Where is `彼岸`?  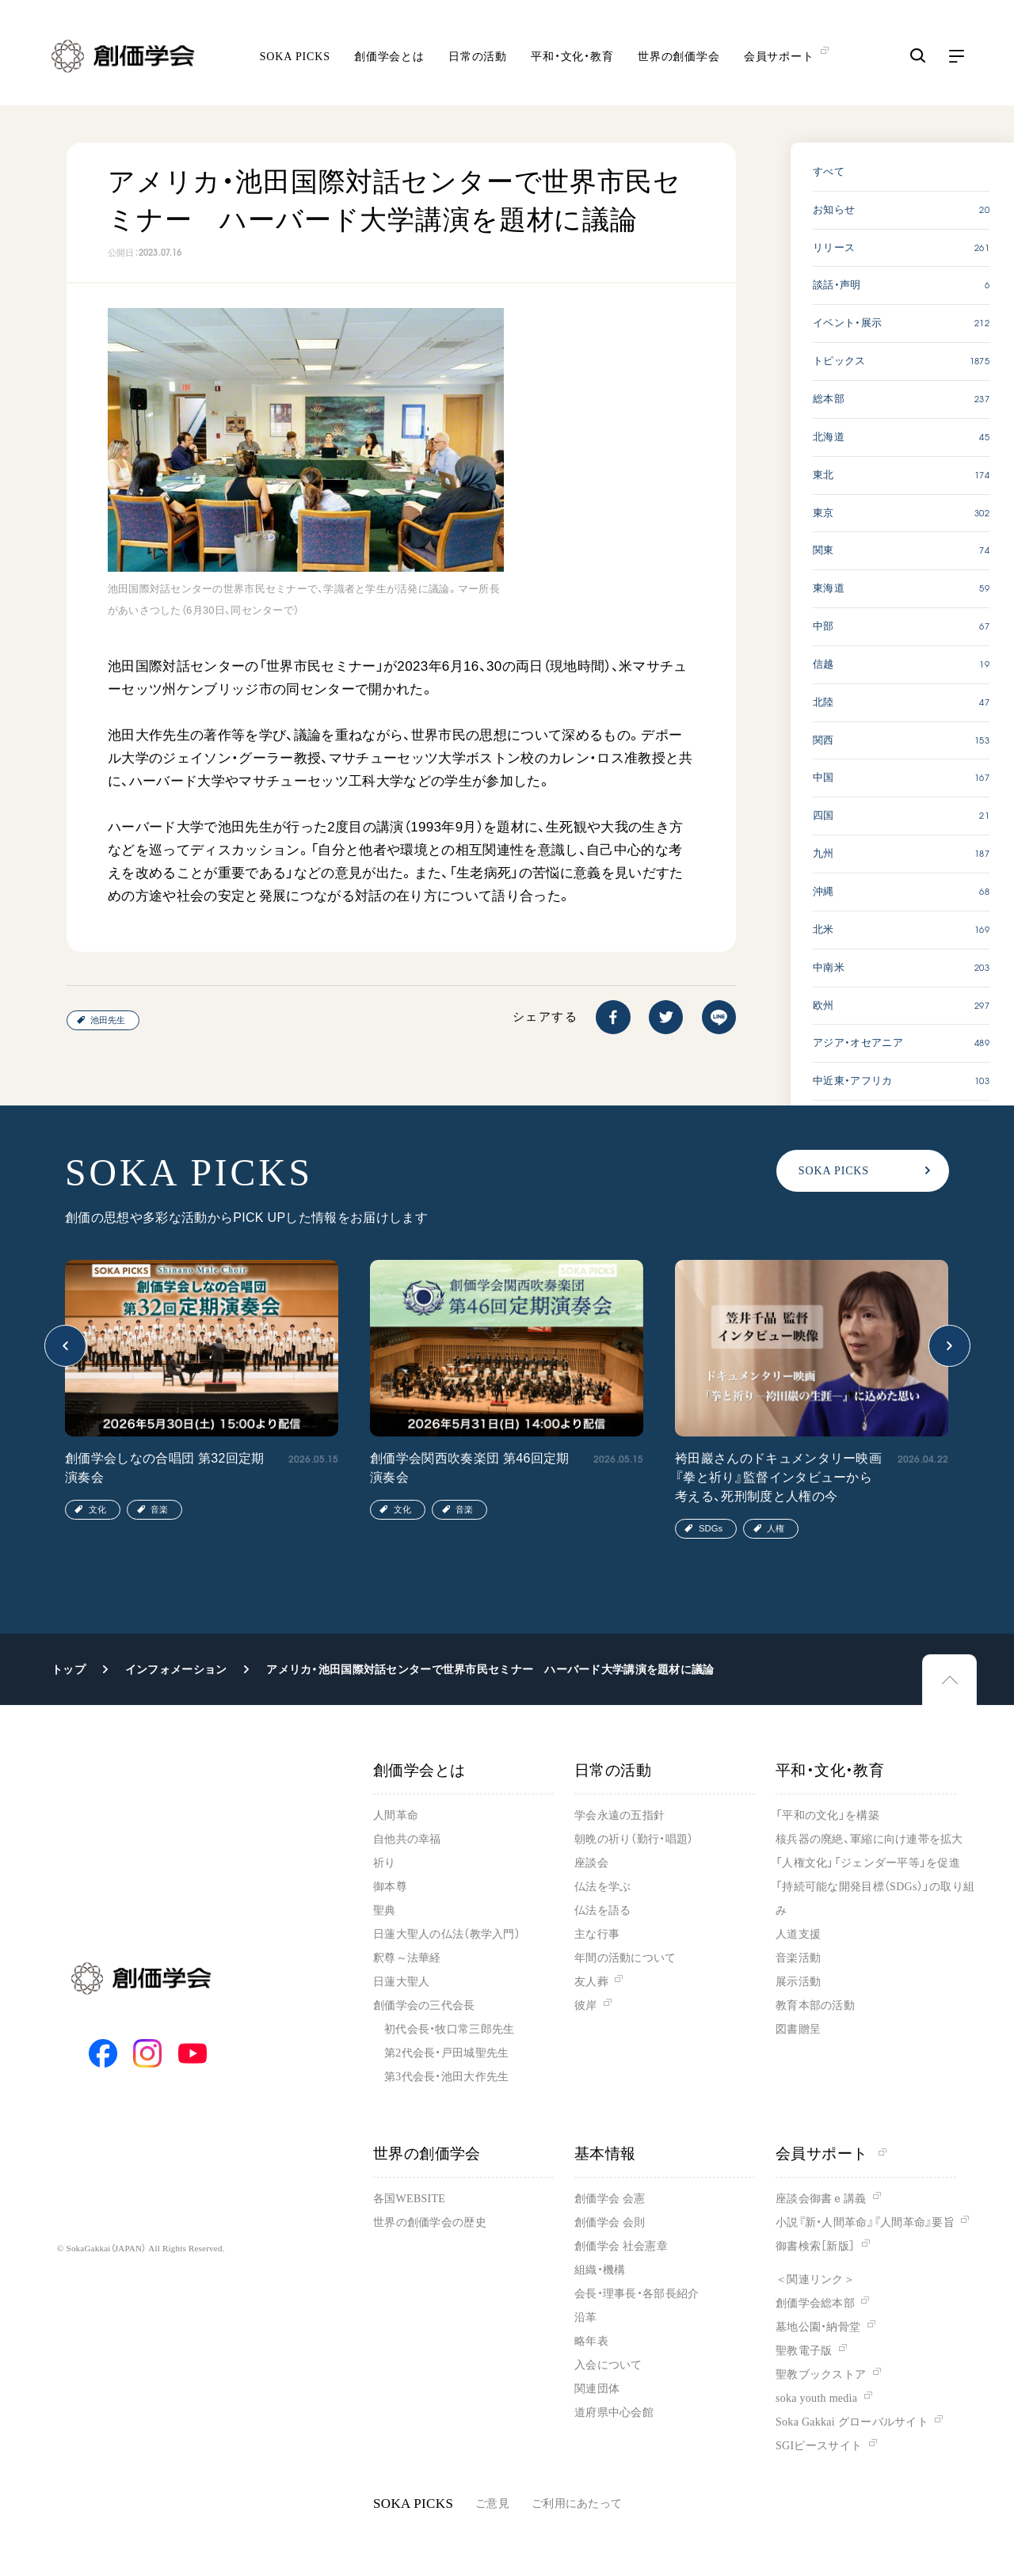
彼岸 is located at coordinates (585, 2005).